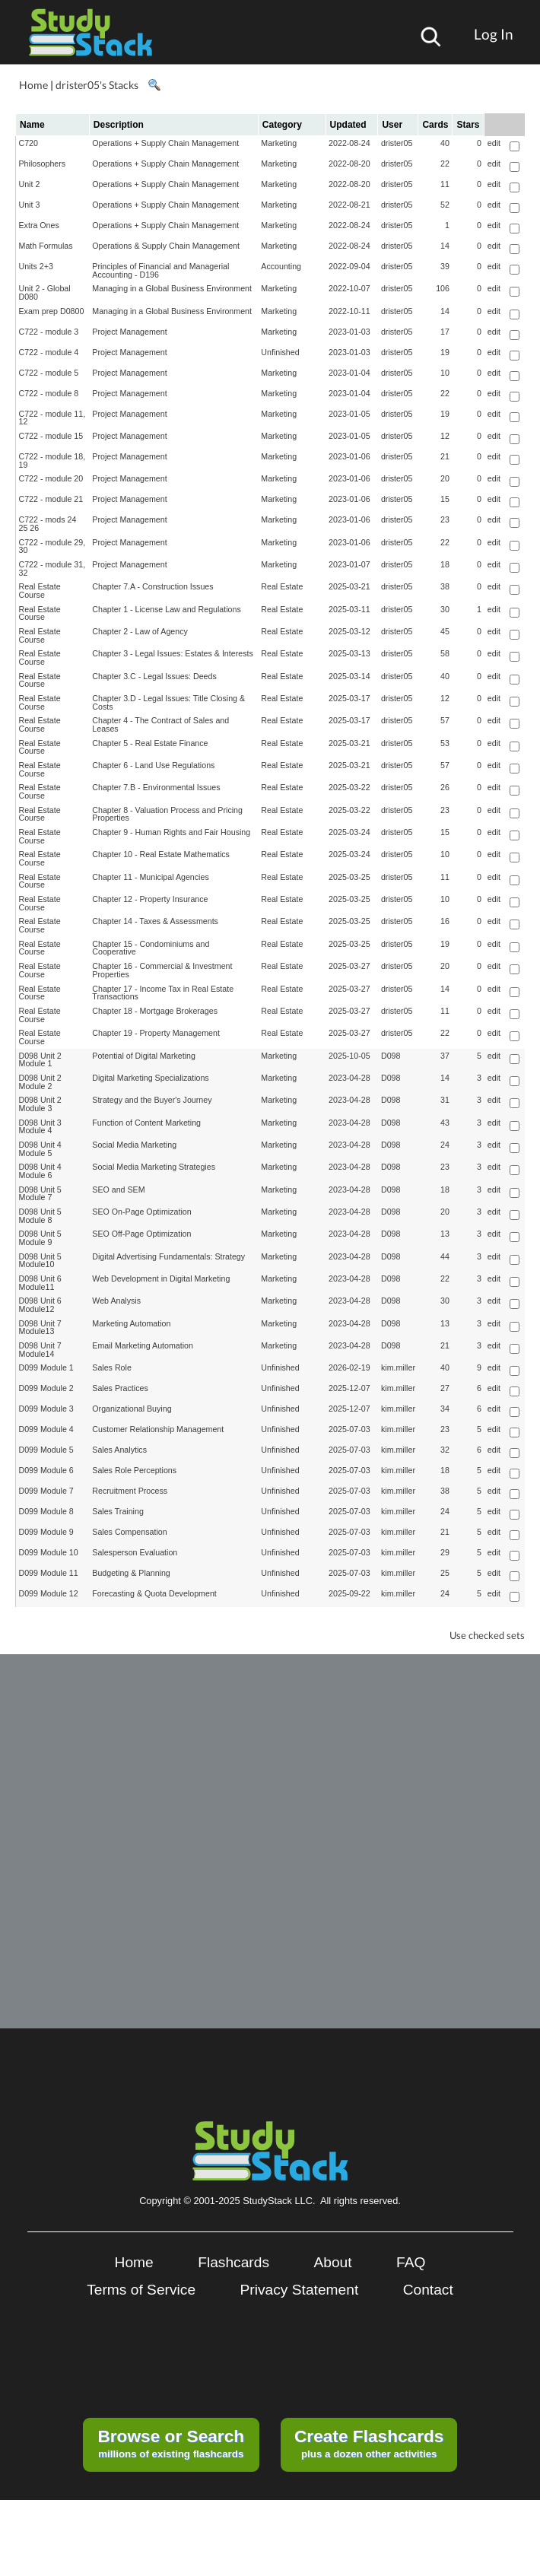  I want to click on About, so click(332, 2262).